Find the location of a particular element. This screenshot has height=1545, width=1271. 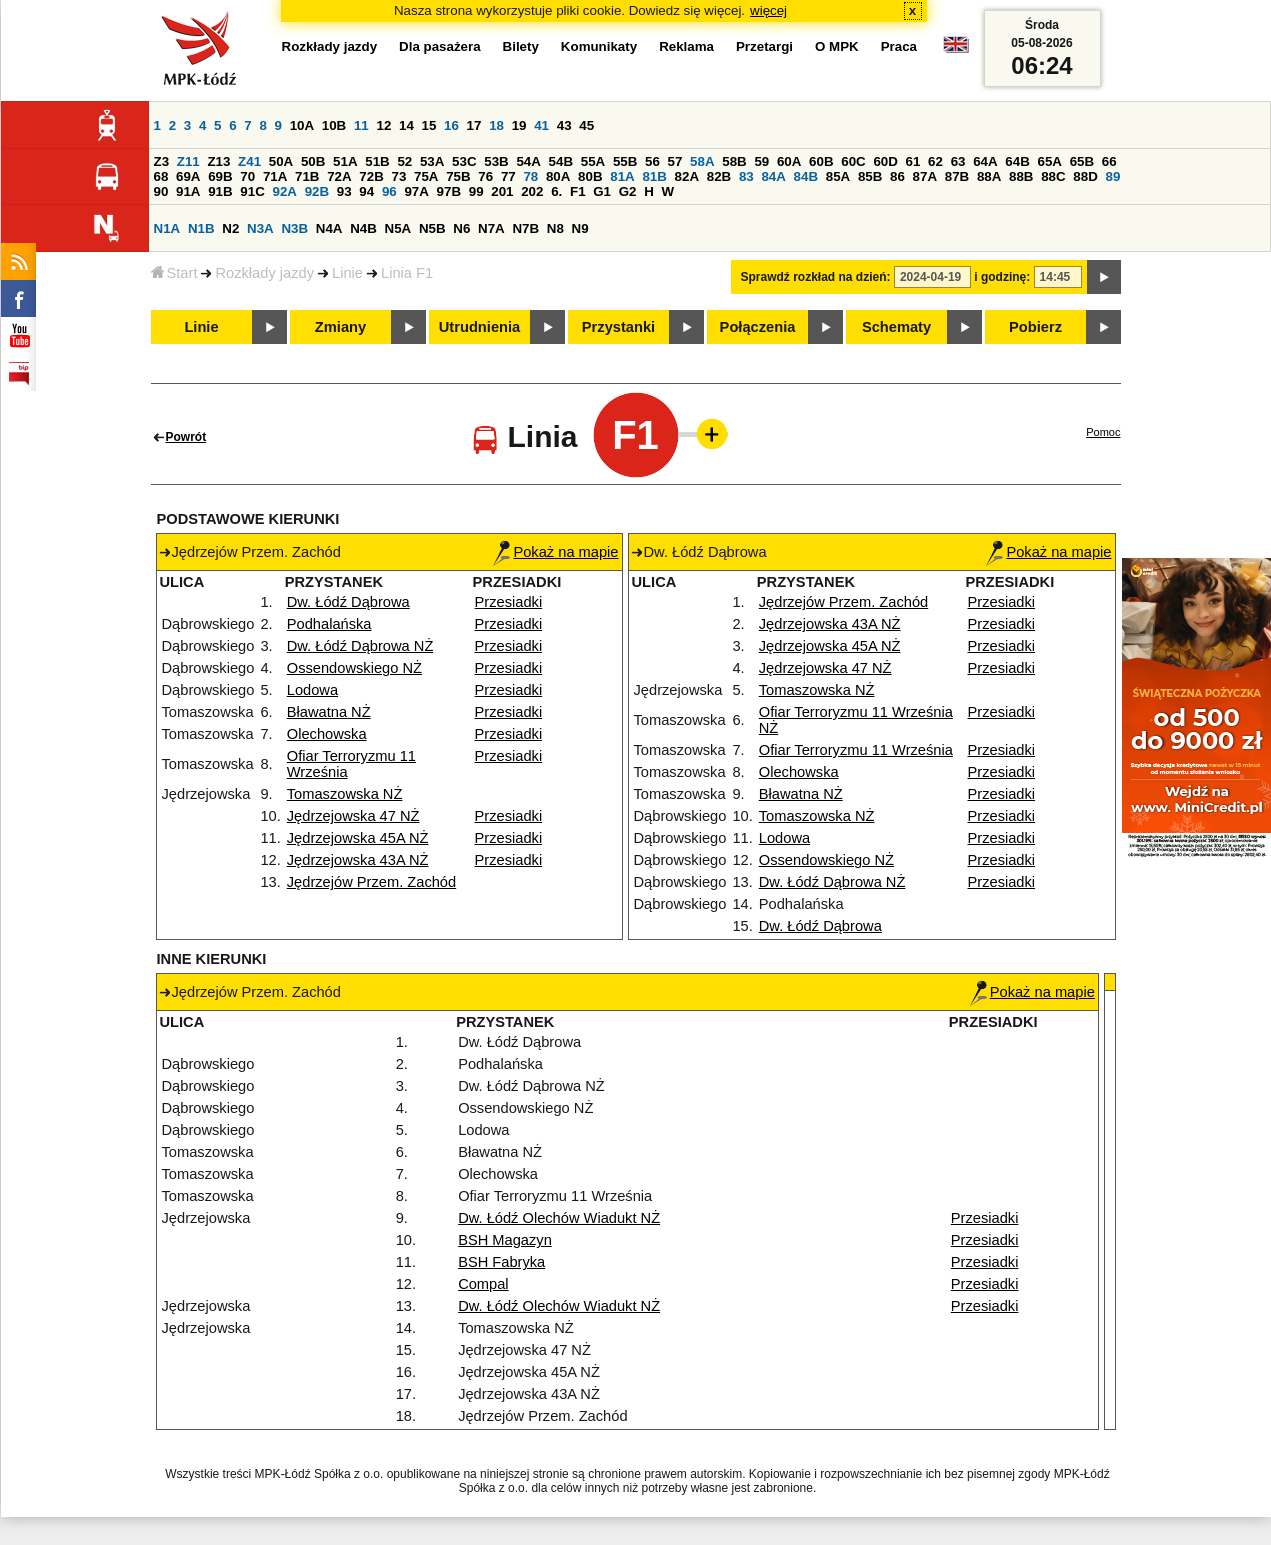

Podhalańska is located at coordinates (329, 624).